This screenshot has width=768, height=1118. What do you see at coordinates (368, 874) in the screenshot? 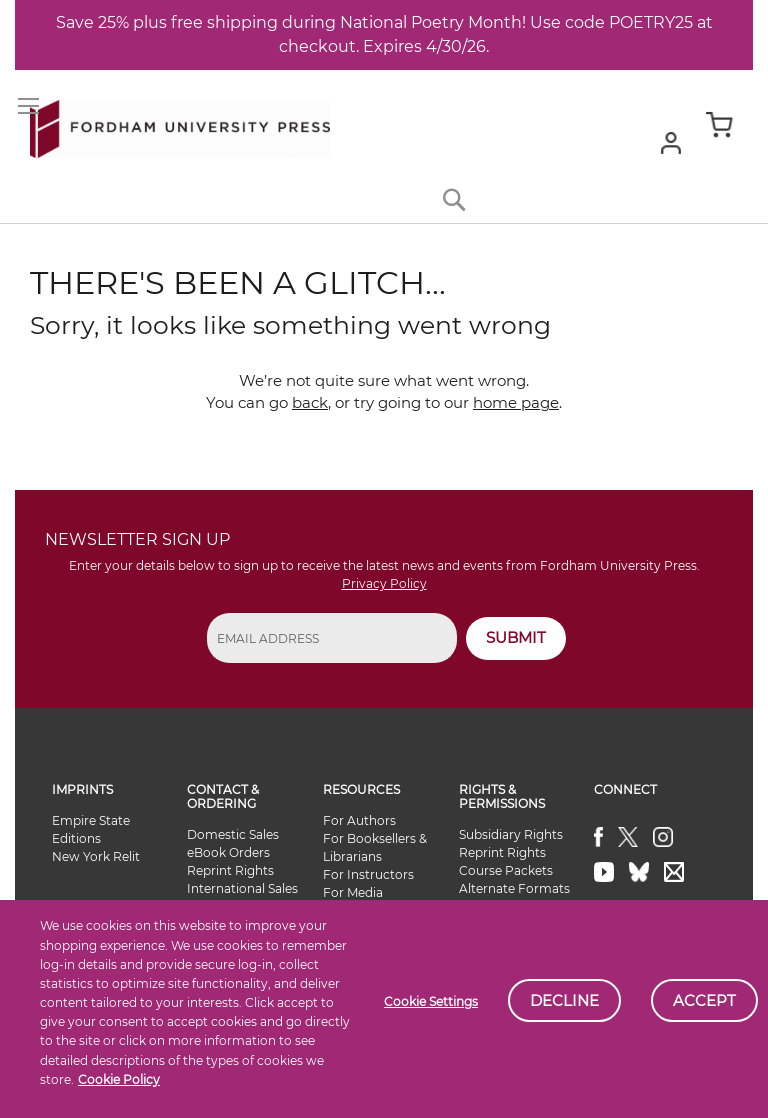
I see `For Instructors` at bounding box center [368, 874].